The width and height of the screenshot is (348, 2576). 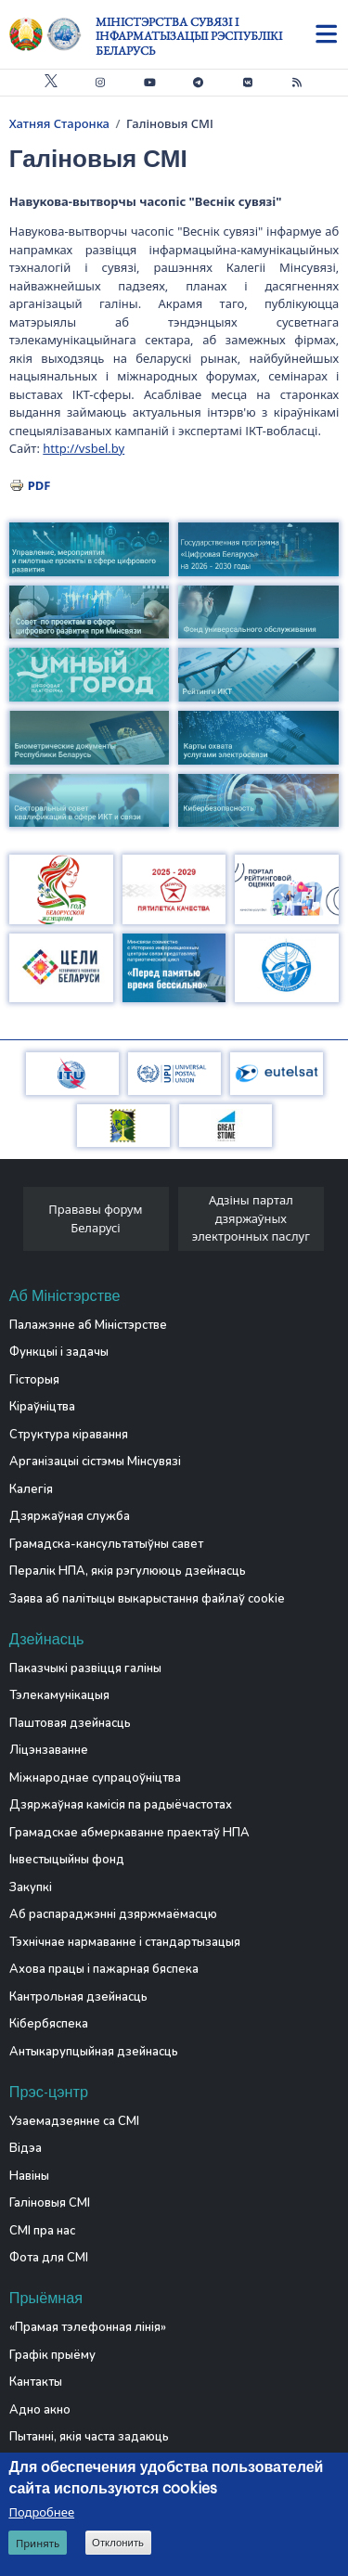 I want to click on Пытанні, якія часта задаюць, so click(x=89, y=2436).